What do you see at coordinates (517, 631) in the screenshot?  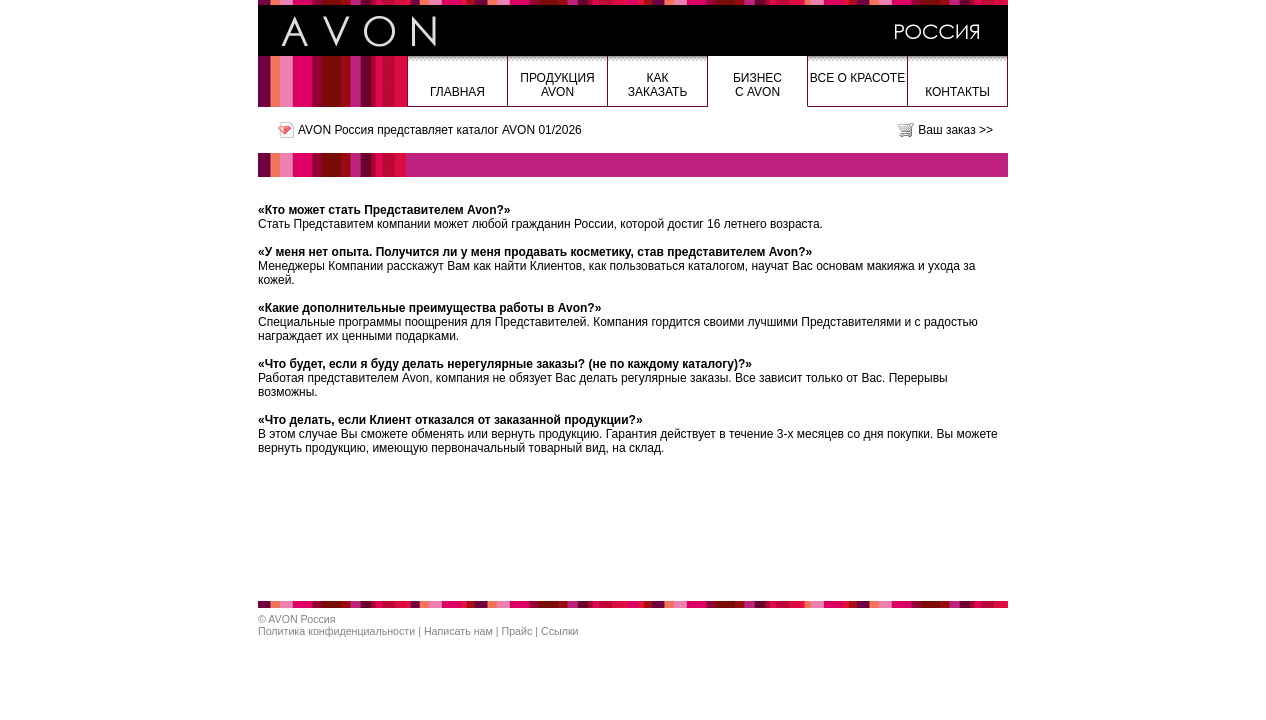 I see `Прайс` at bounding box center [517, 631].